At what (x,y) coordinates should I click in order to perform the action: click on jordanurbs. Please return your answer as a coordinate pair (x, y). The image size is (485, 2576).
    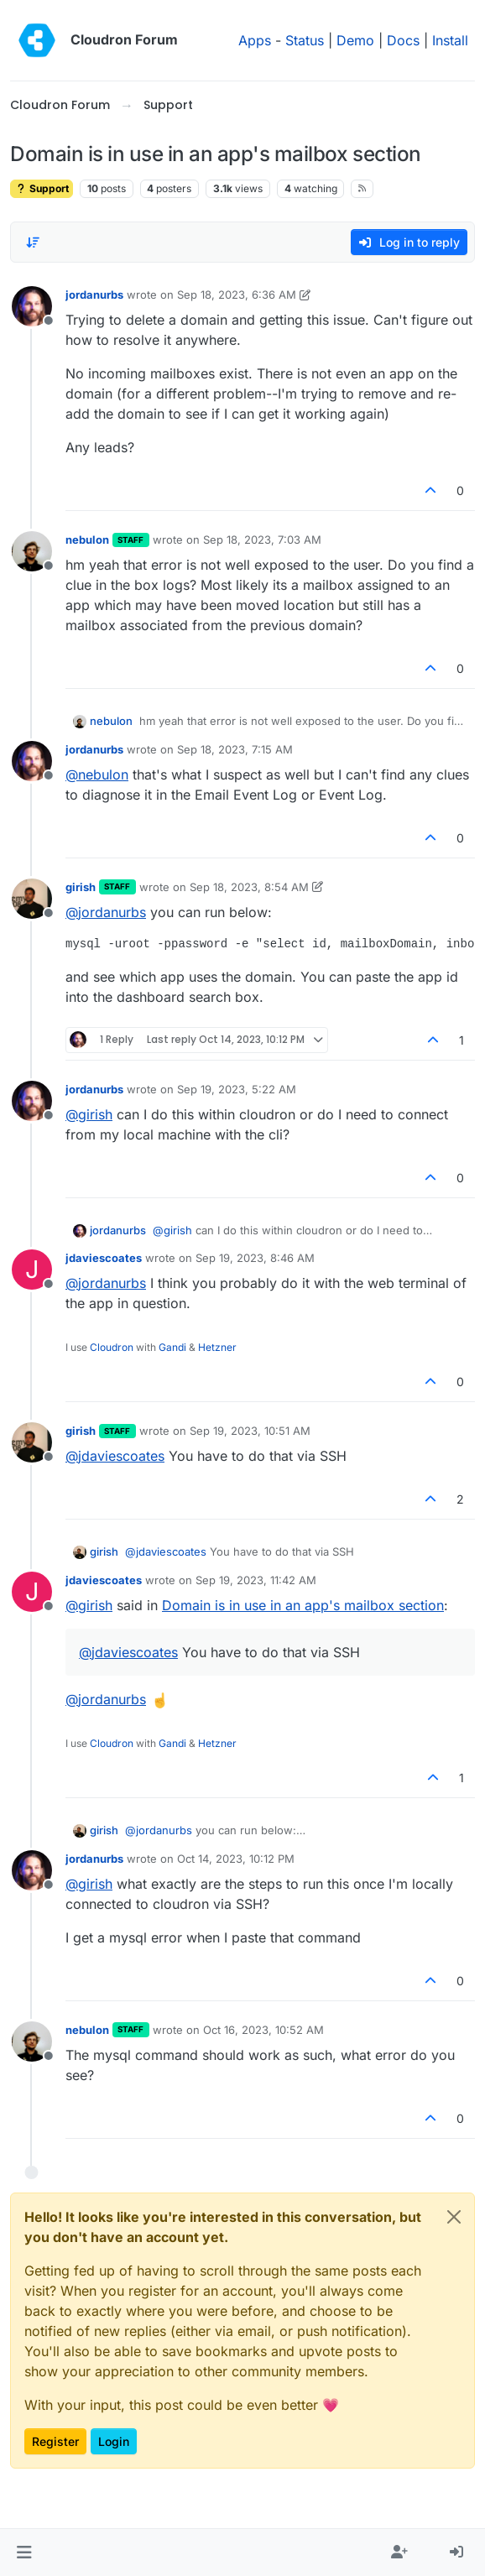
    Looking at the image, I should click on (94, 294).